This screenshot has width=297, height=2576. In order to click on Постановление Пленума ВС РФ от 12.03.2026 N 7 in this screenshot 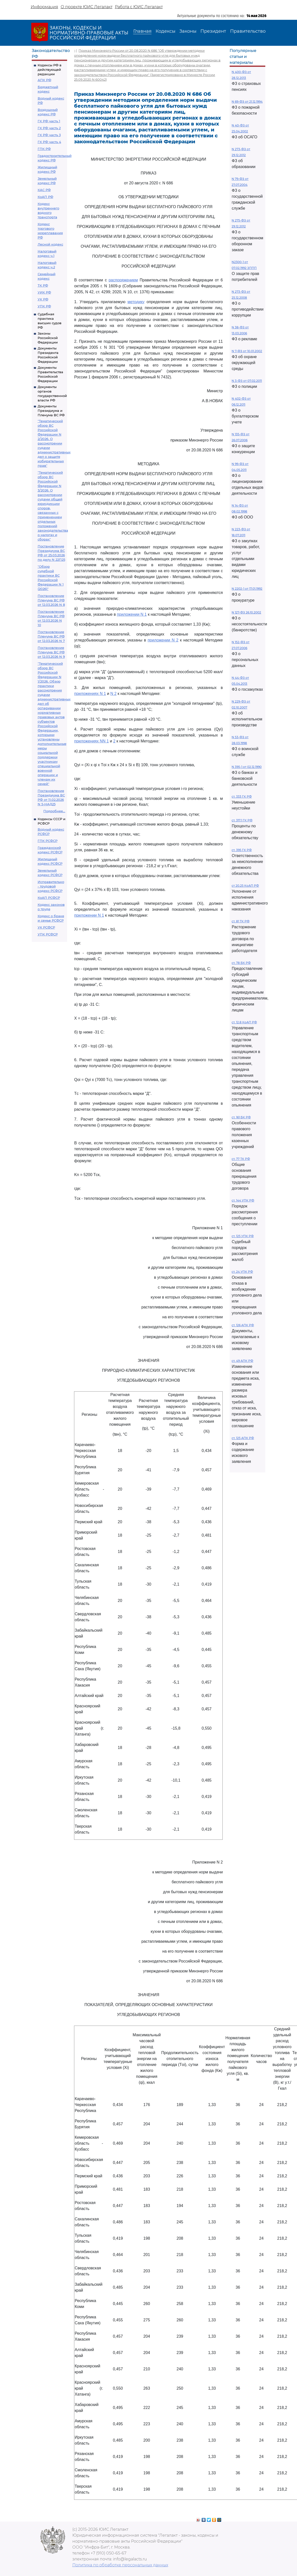, I will do `click(51, 636)`.